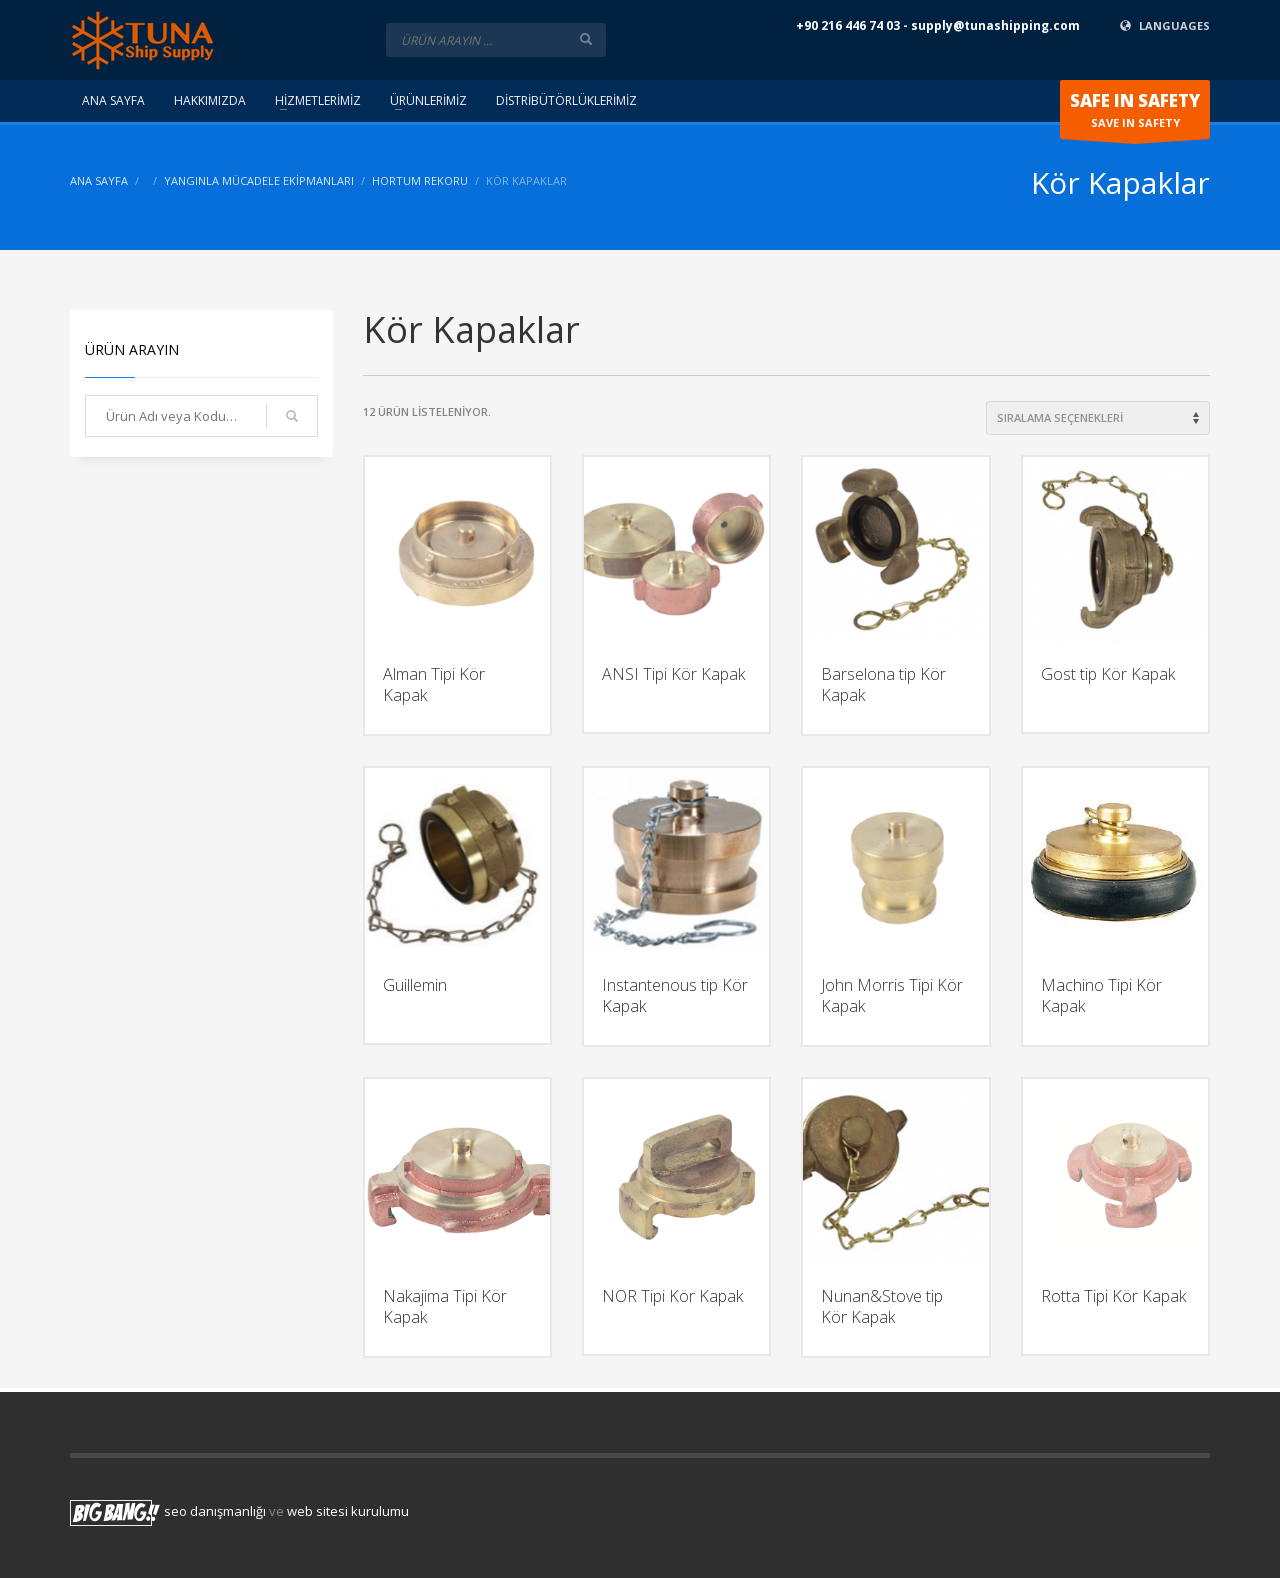  Describe the element at coordinates (1135, 114) in the screenshot. I see `SAVE IN SAFETY` at that location.